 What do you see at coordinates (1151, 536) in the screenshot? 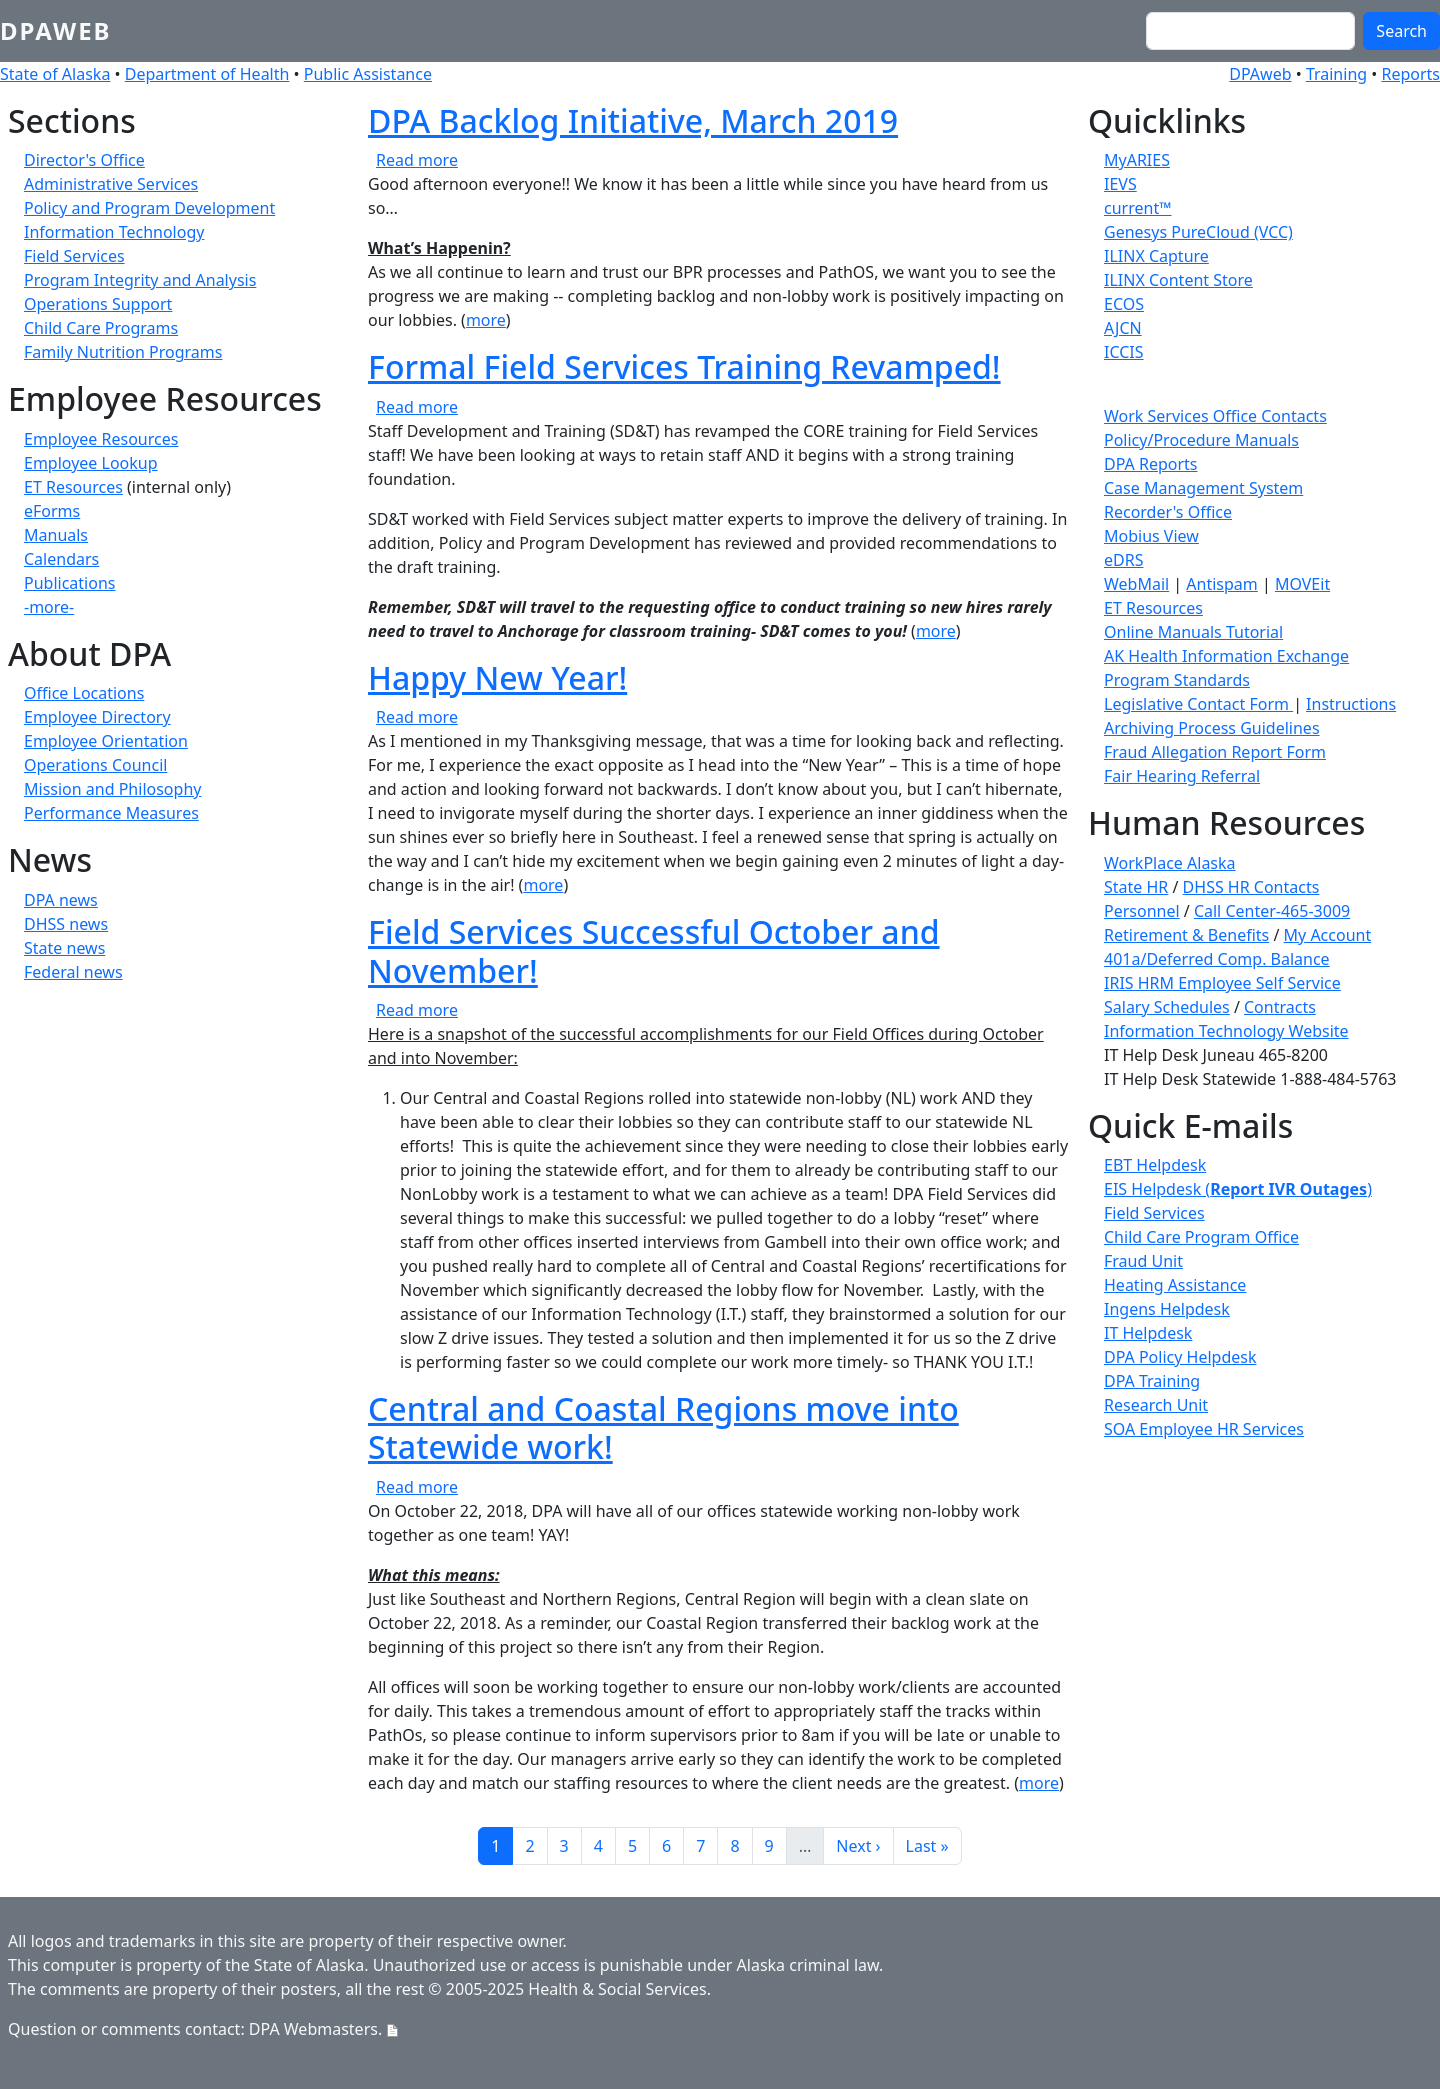
I see `Mobius View` at bounding box center [1151, 536].